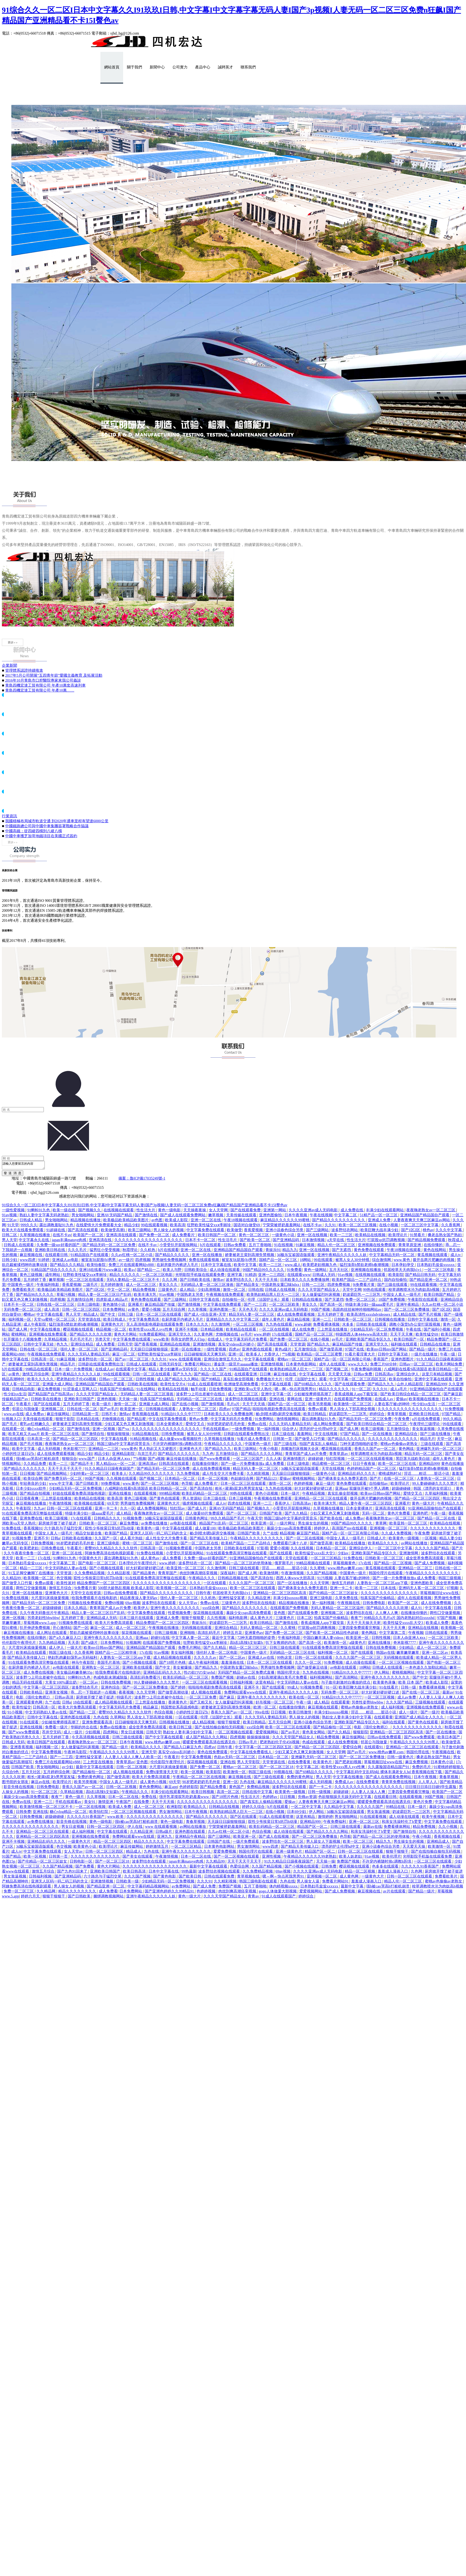 The image size is (466, 2576). What do you see at coordinates (180, 1440) in the screenshot?
I see `成人做爰www看视频软件` at bounding box center [180, 1440].